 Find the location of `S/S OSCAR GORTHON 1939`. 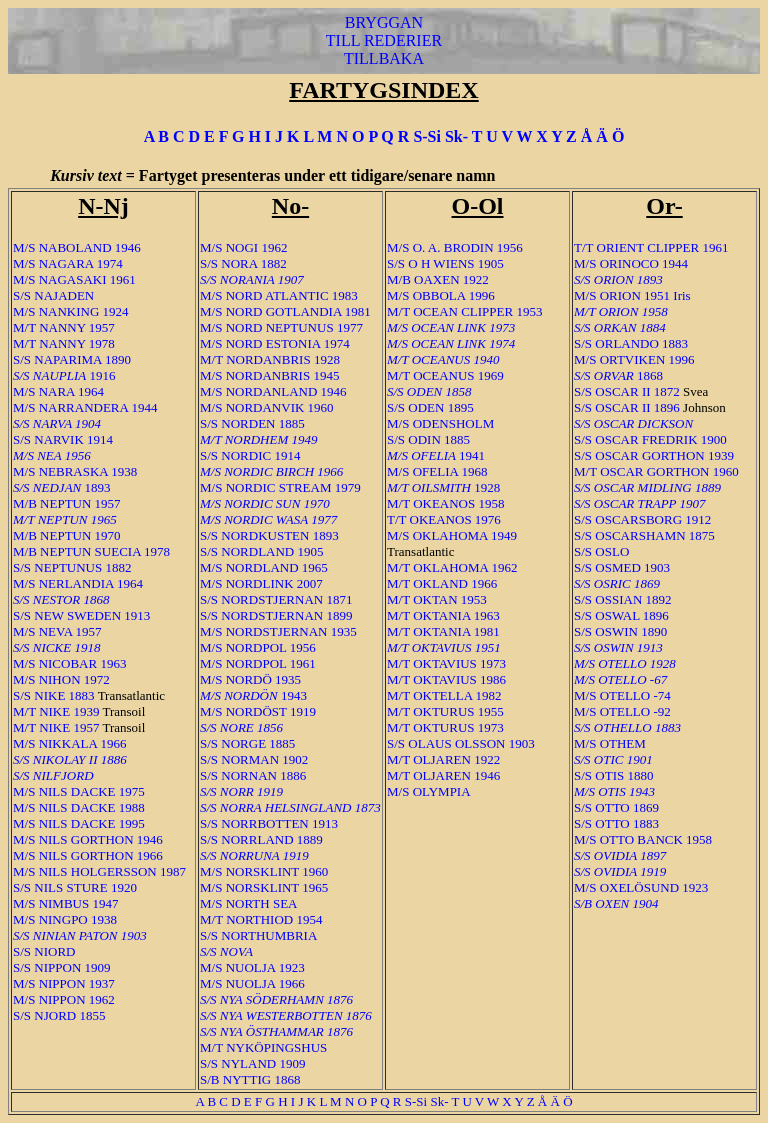

S/S OSCAR GORTHON 1939 is located at coordinates (654, 455).